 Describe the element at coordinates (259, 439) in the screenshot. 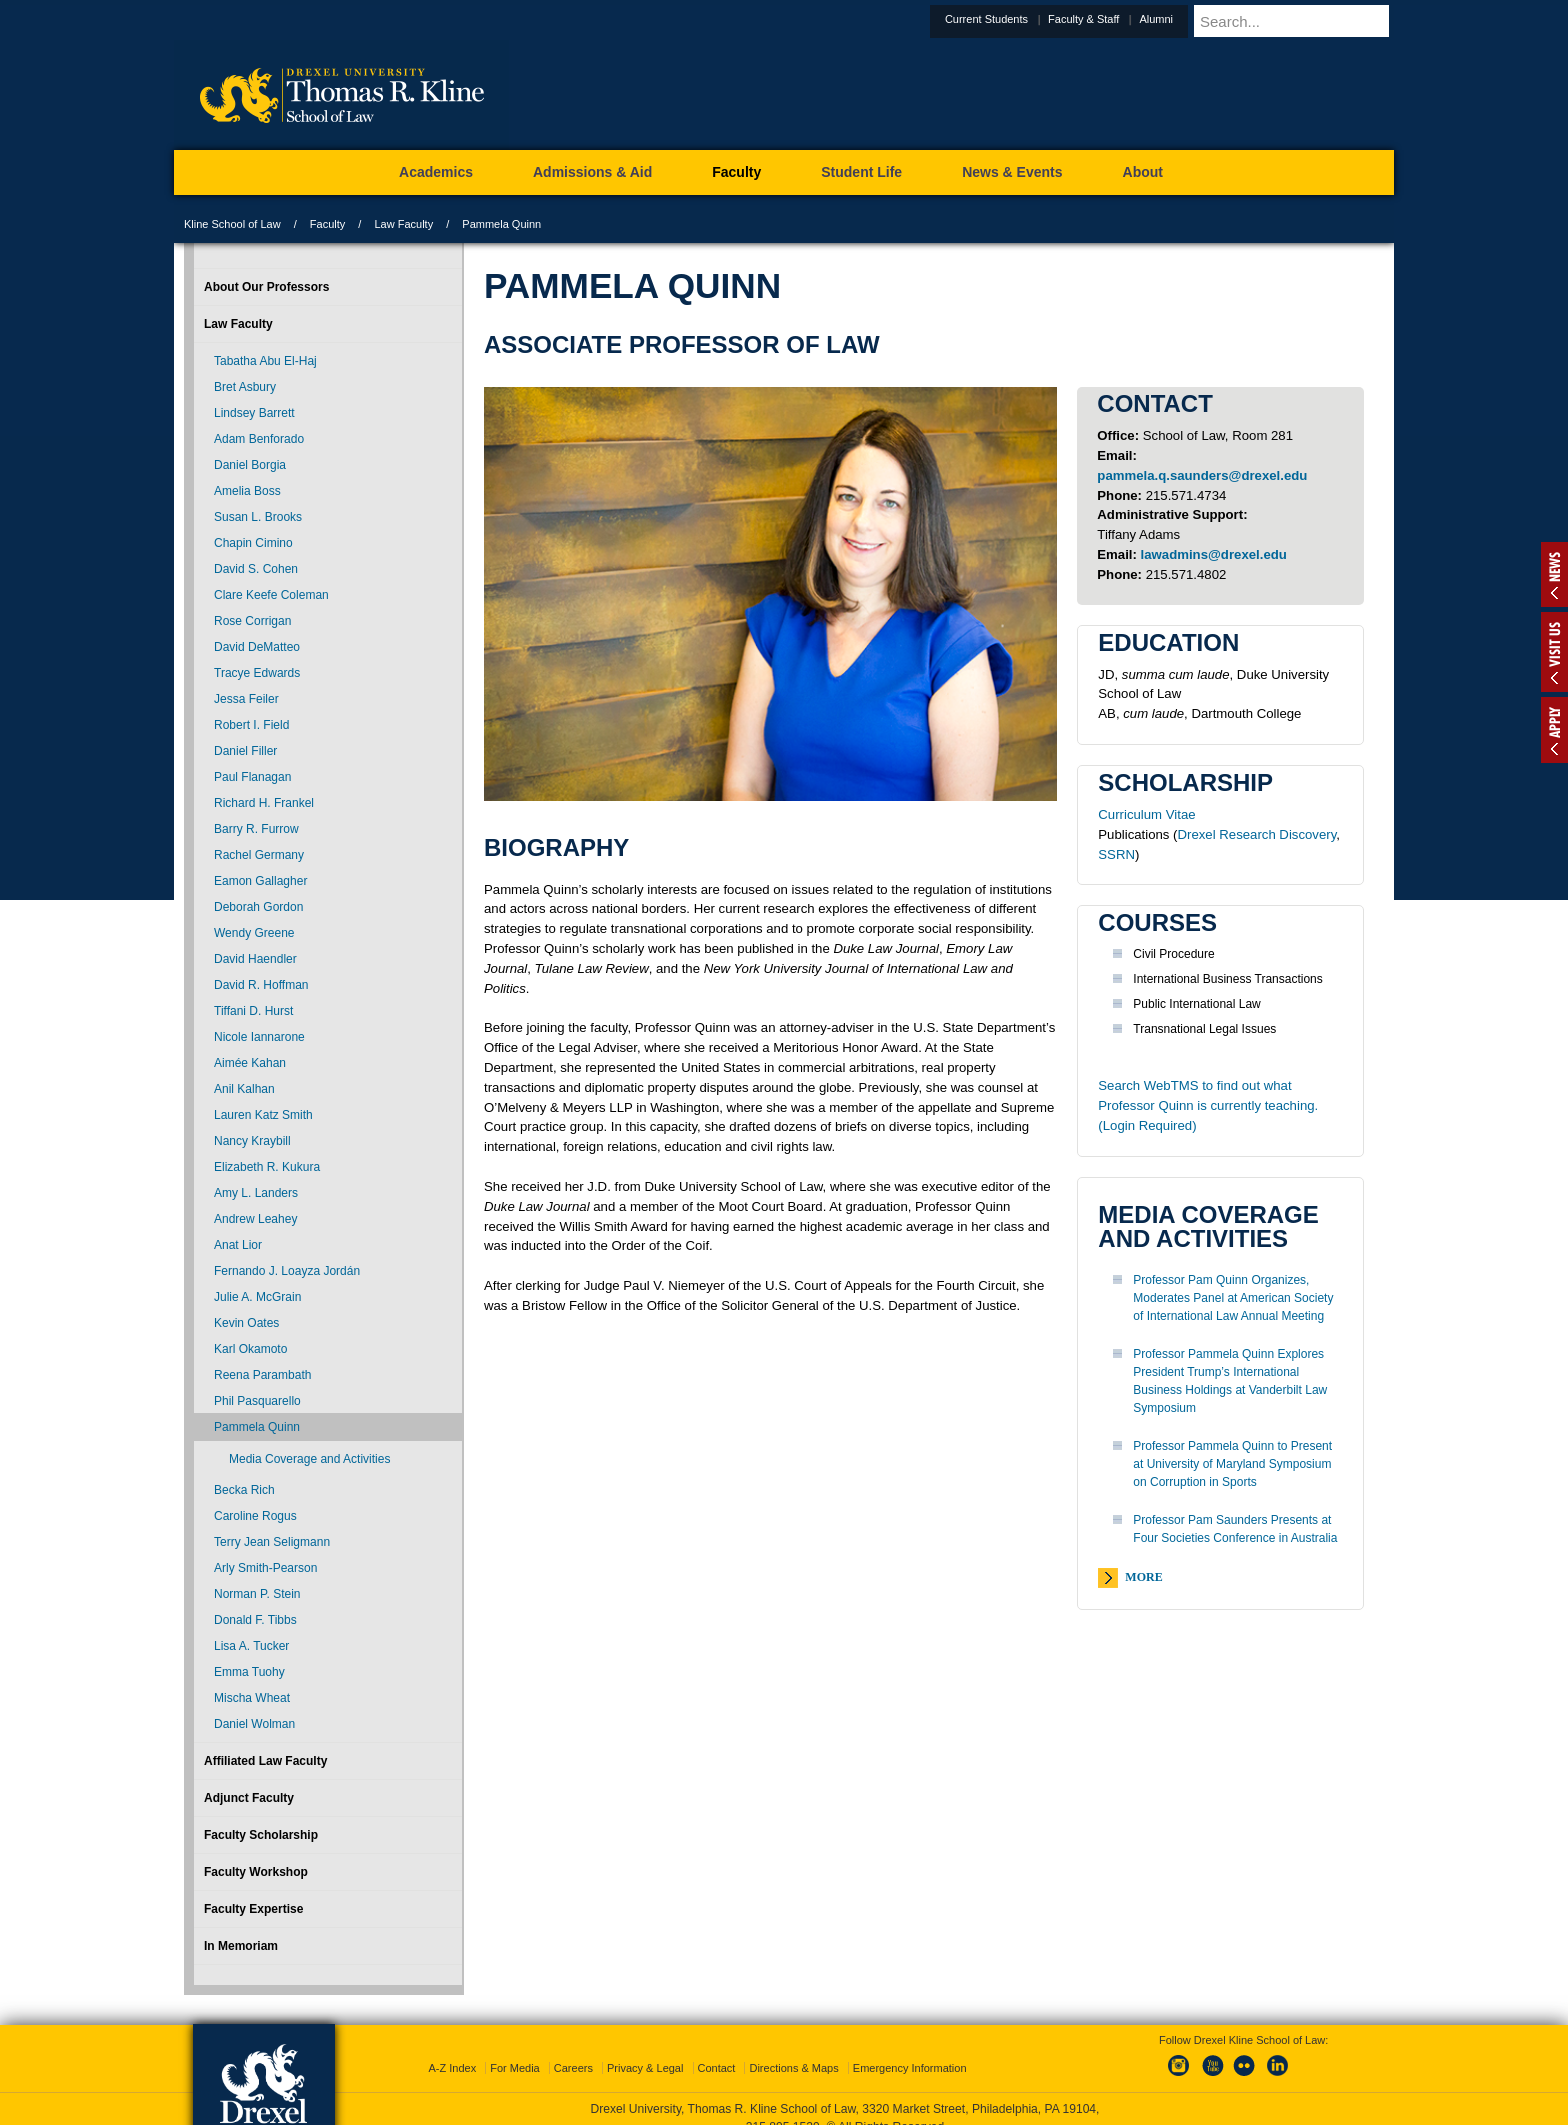

I see `Adam Benforado` at that location.